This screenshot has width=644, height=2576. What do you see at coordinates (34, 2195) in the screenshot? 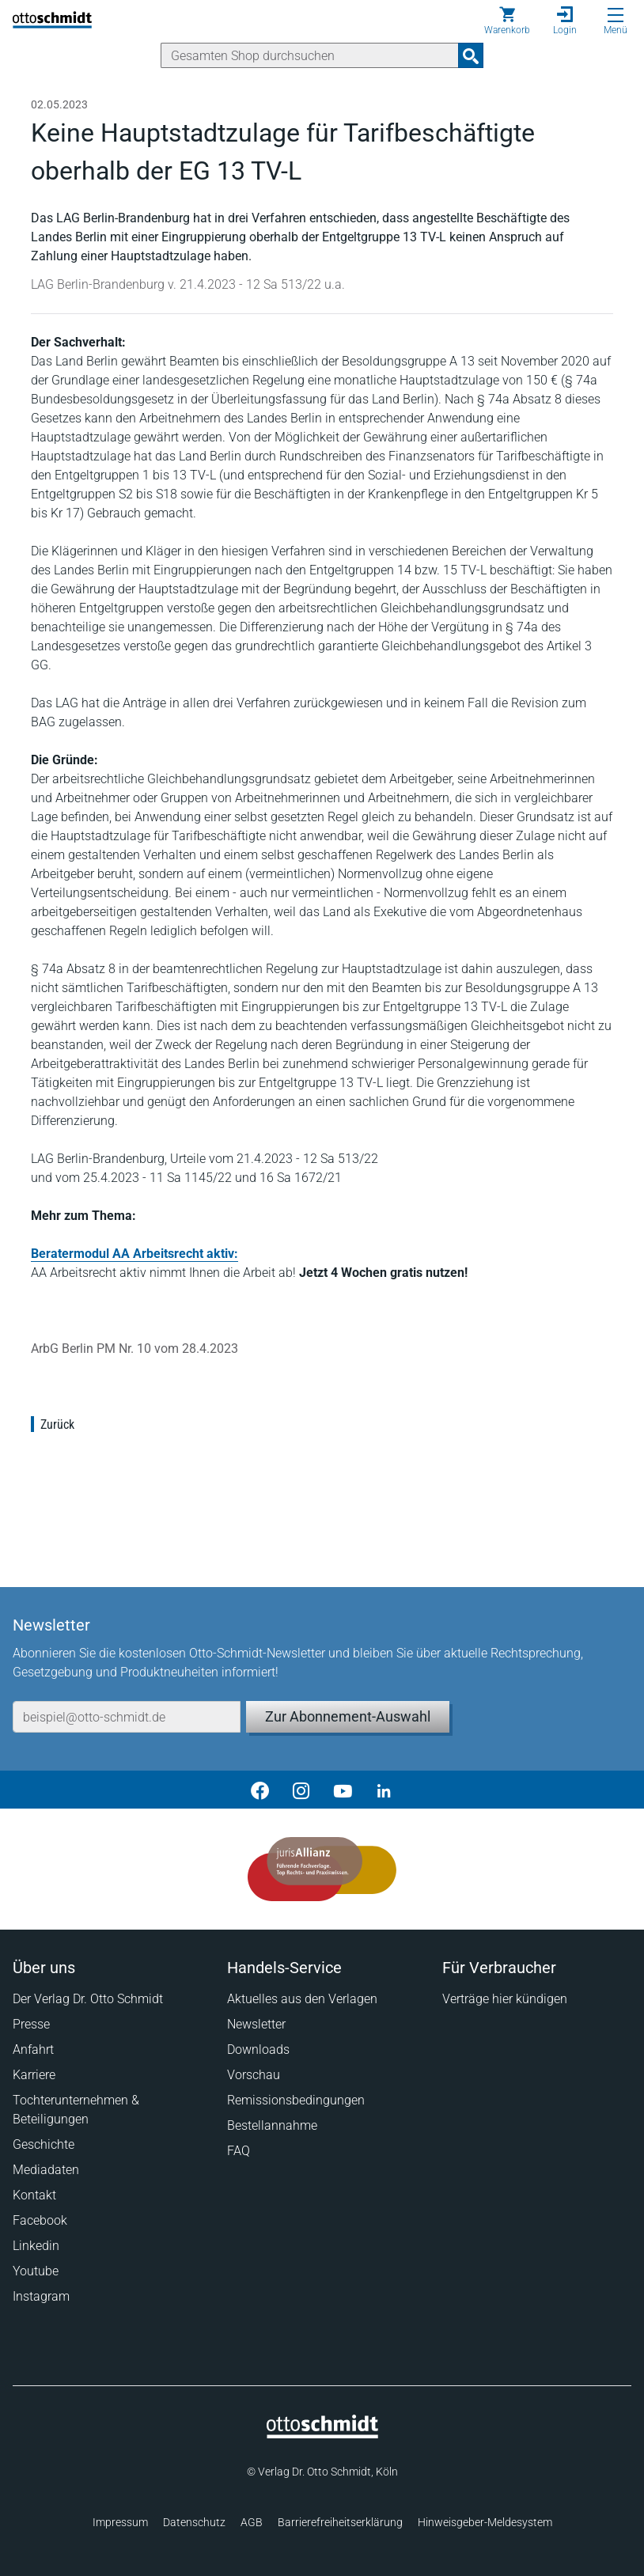
I see `Kontakt` at bounding box center [34, 2195].